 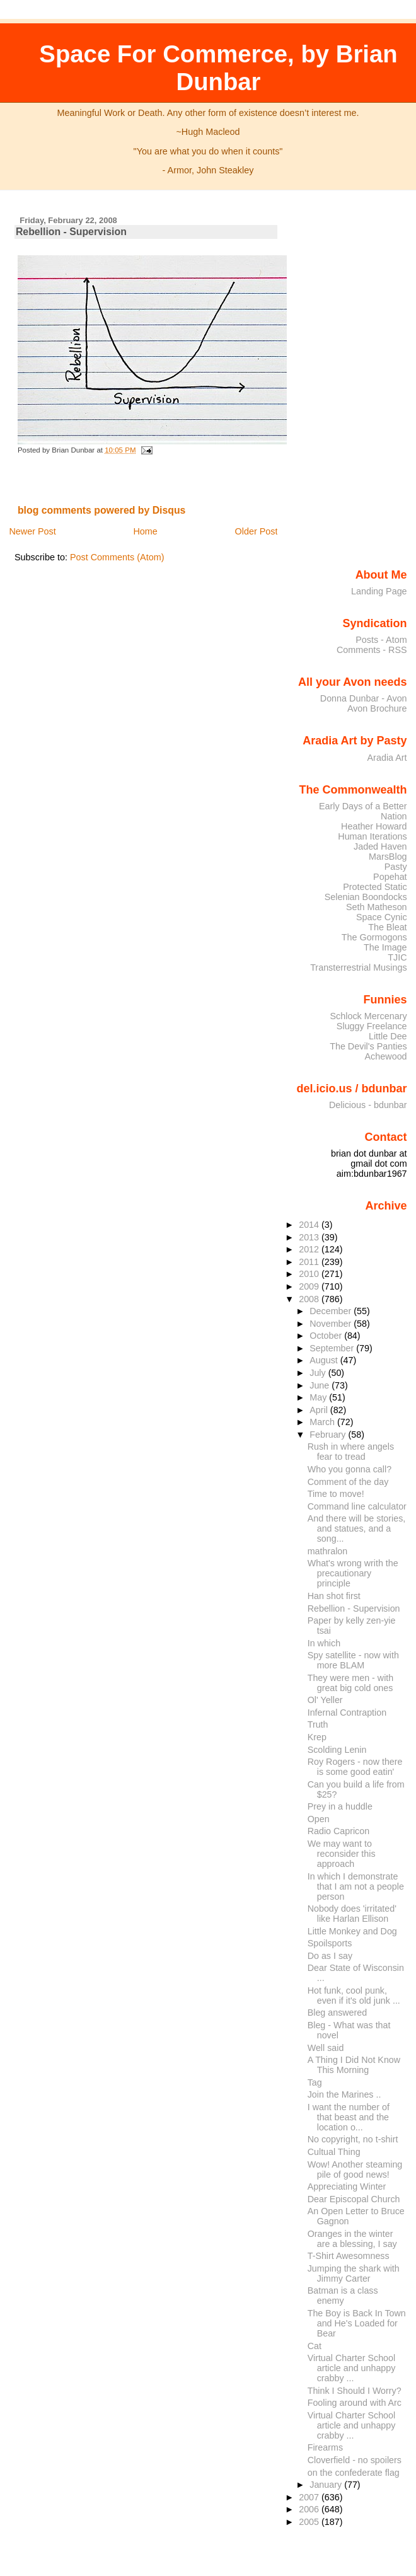 I want to click on Radio Capricon, so click(x=338, y=1831).